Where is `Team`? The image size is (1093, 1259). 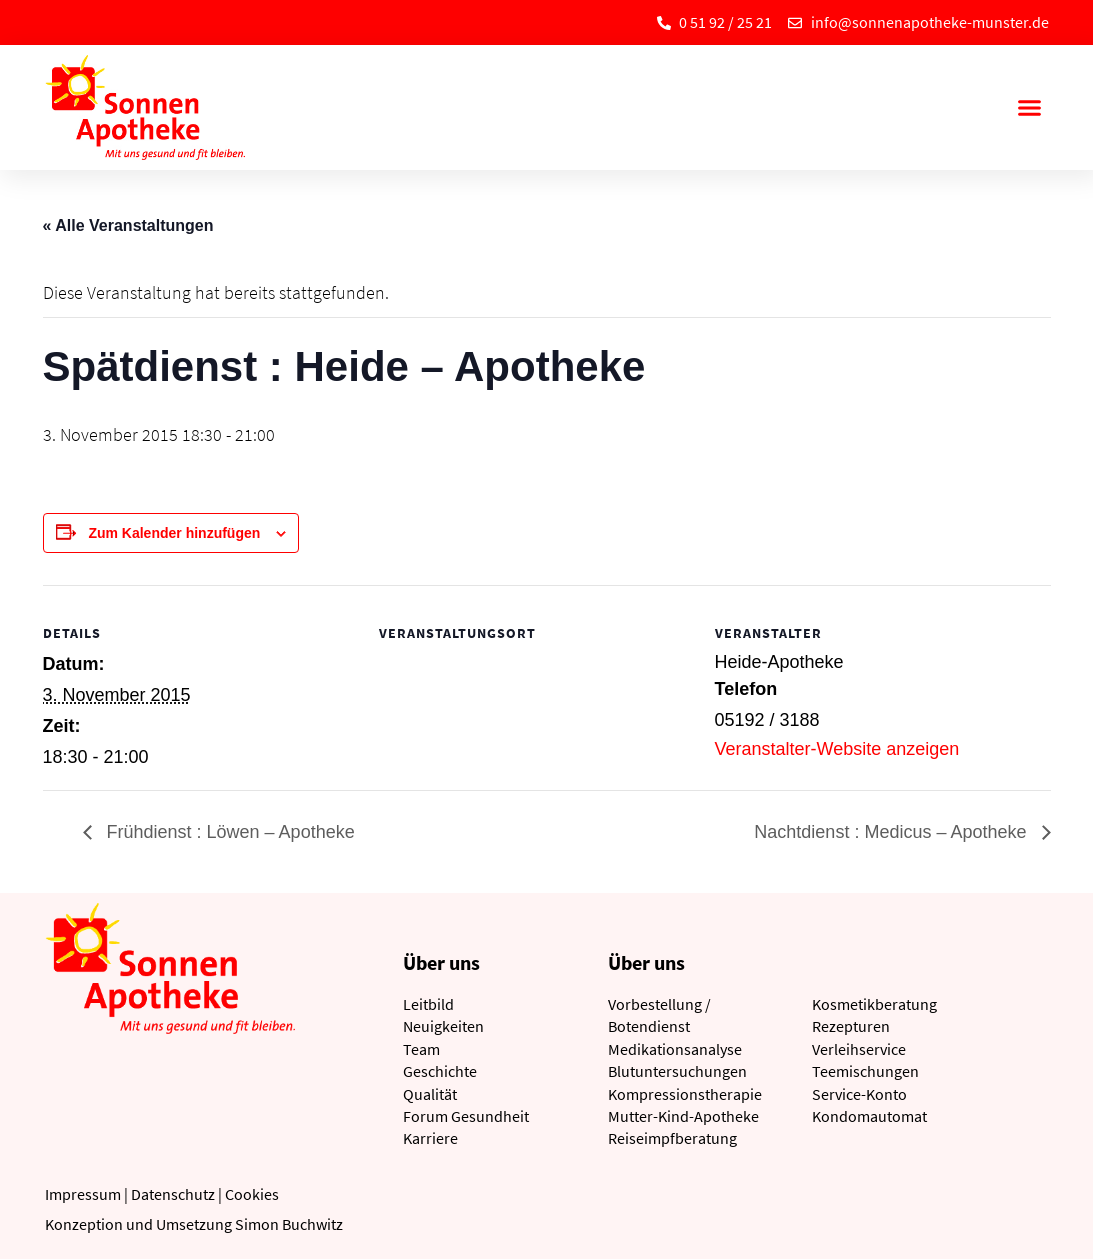 Team is located at coordinates (421, 1049).